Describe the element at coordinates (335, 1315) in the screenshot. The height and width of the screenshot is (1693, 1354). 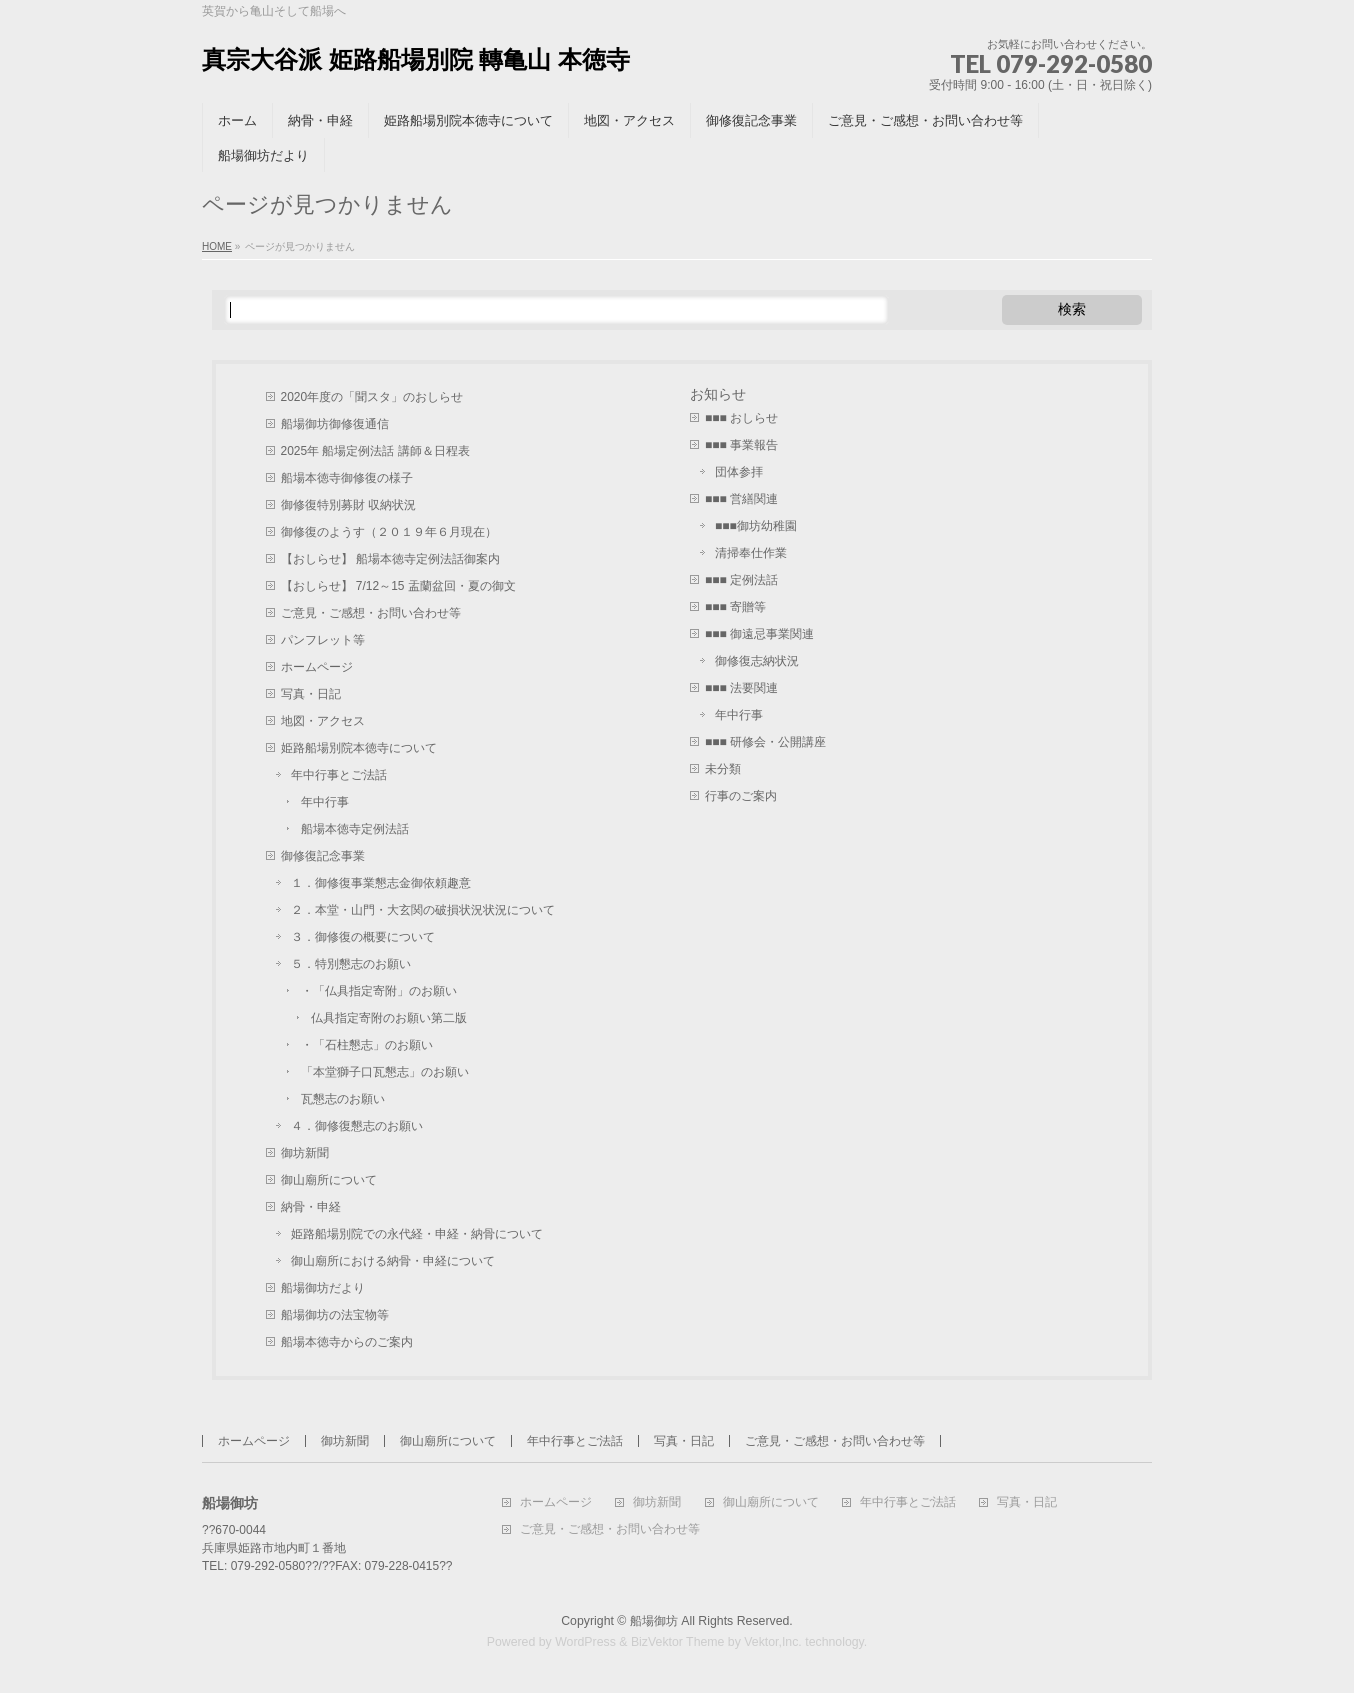
I see `船場御坊の法宝物等` at that location.